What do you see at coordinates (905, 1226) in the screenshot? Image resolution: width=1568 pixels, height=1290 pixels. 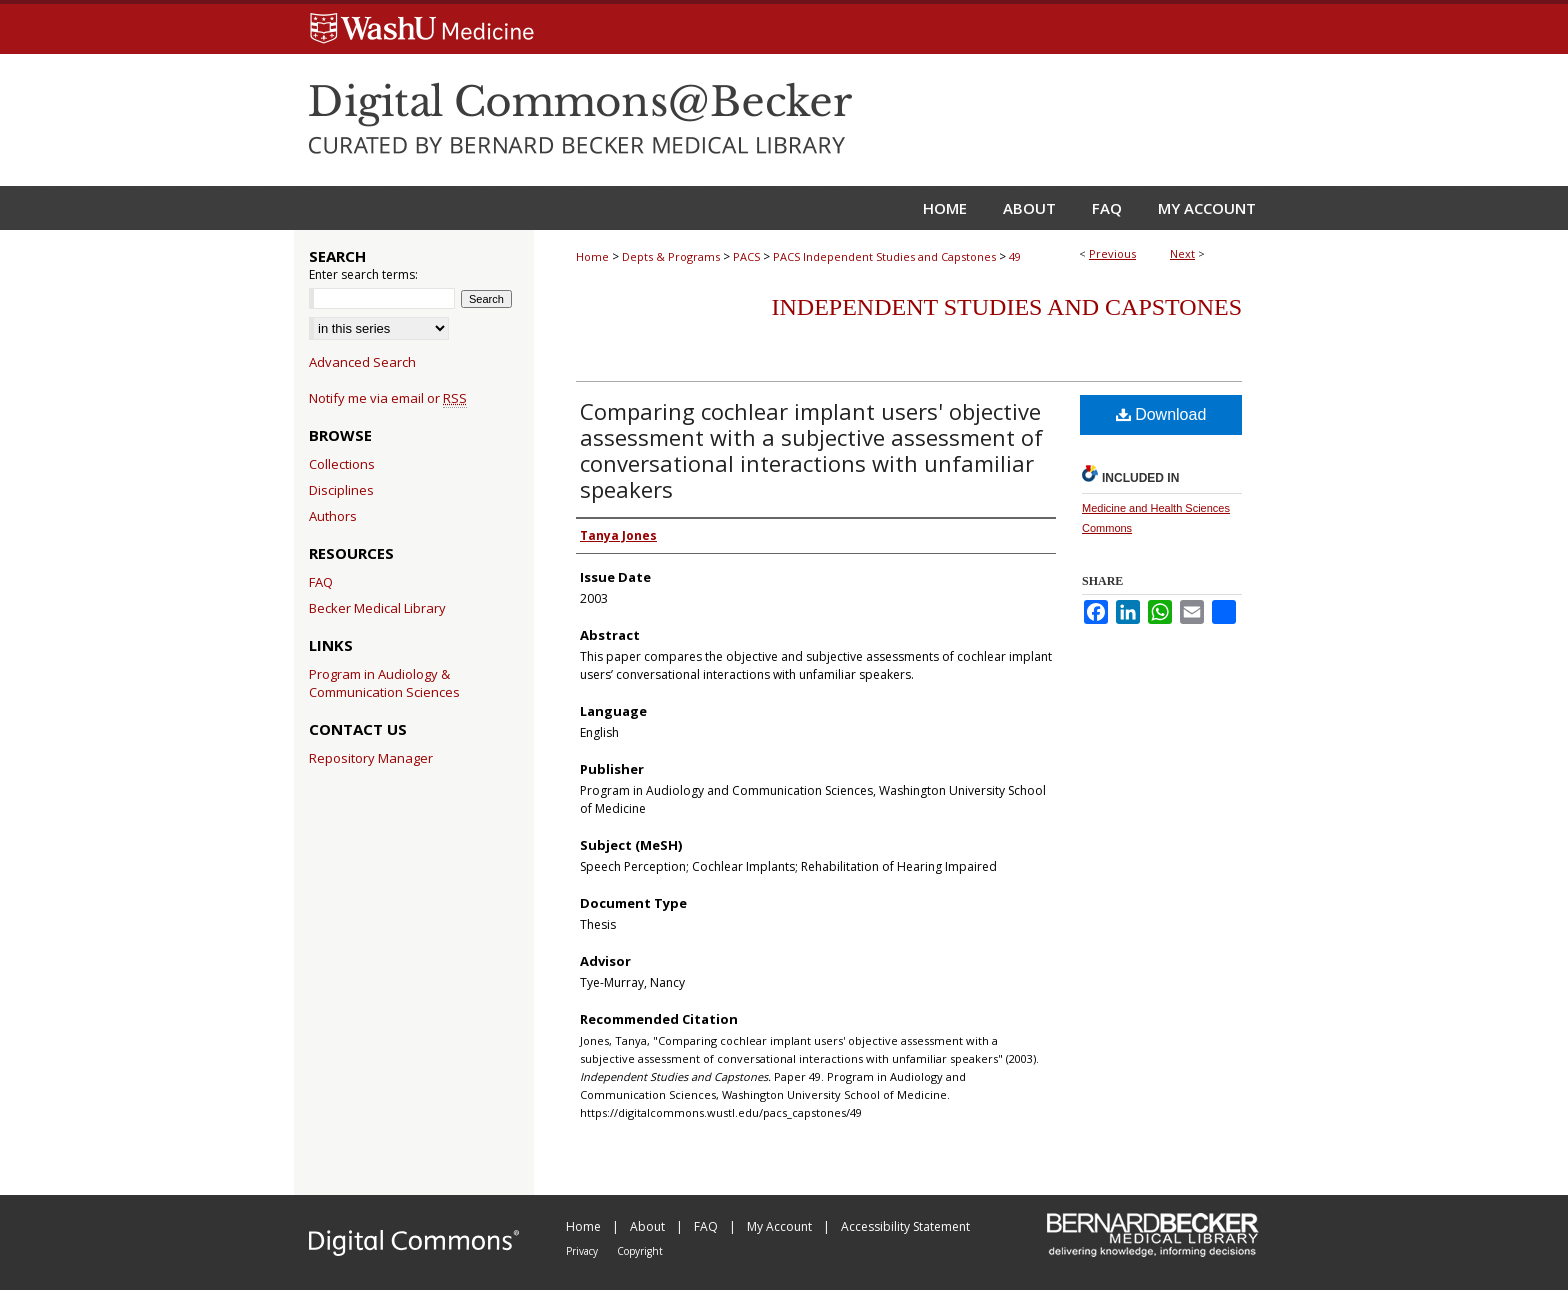 I see `Accessibility Statement` at bounding box center [905, 1226].